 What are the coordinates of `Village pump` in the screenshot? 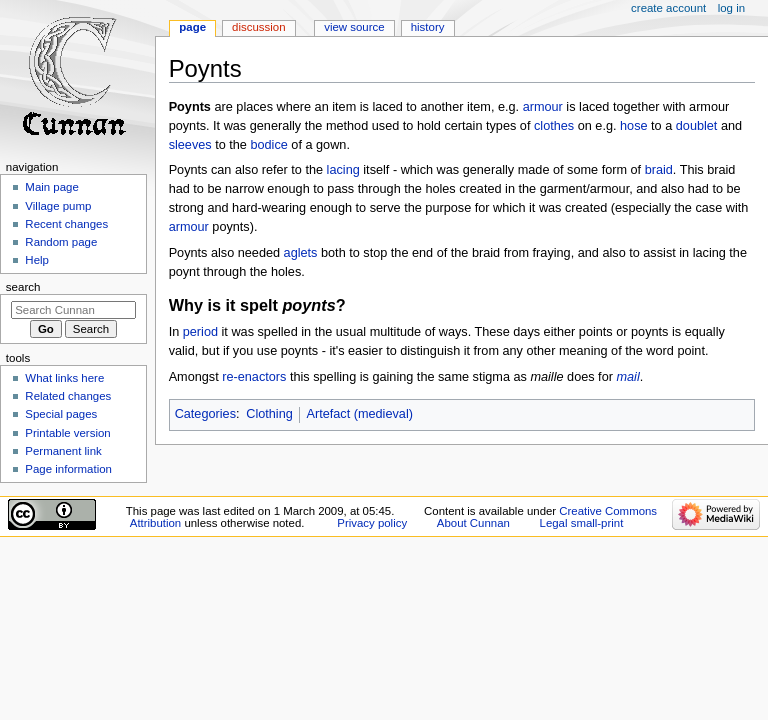 It's located at (58, 206).